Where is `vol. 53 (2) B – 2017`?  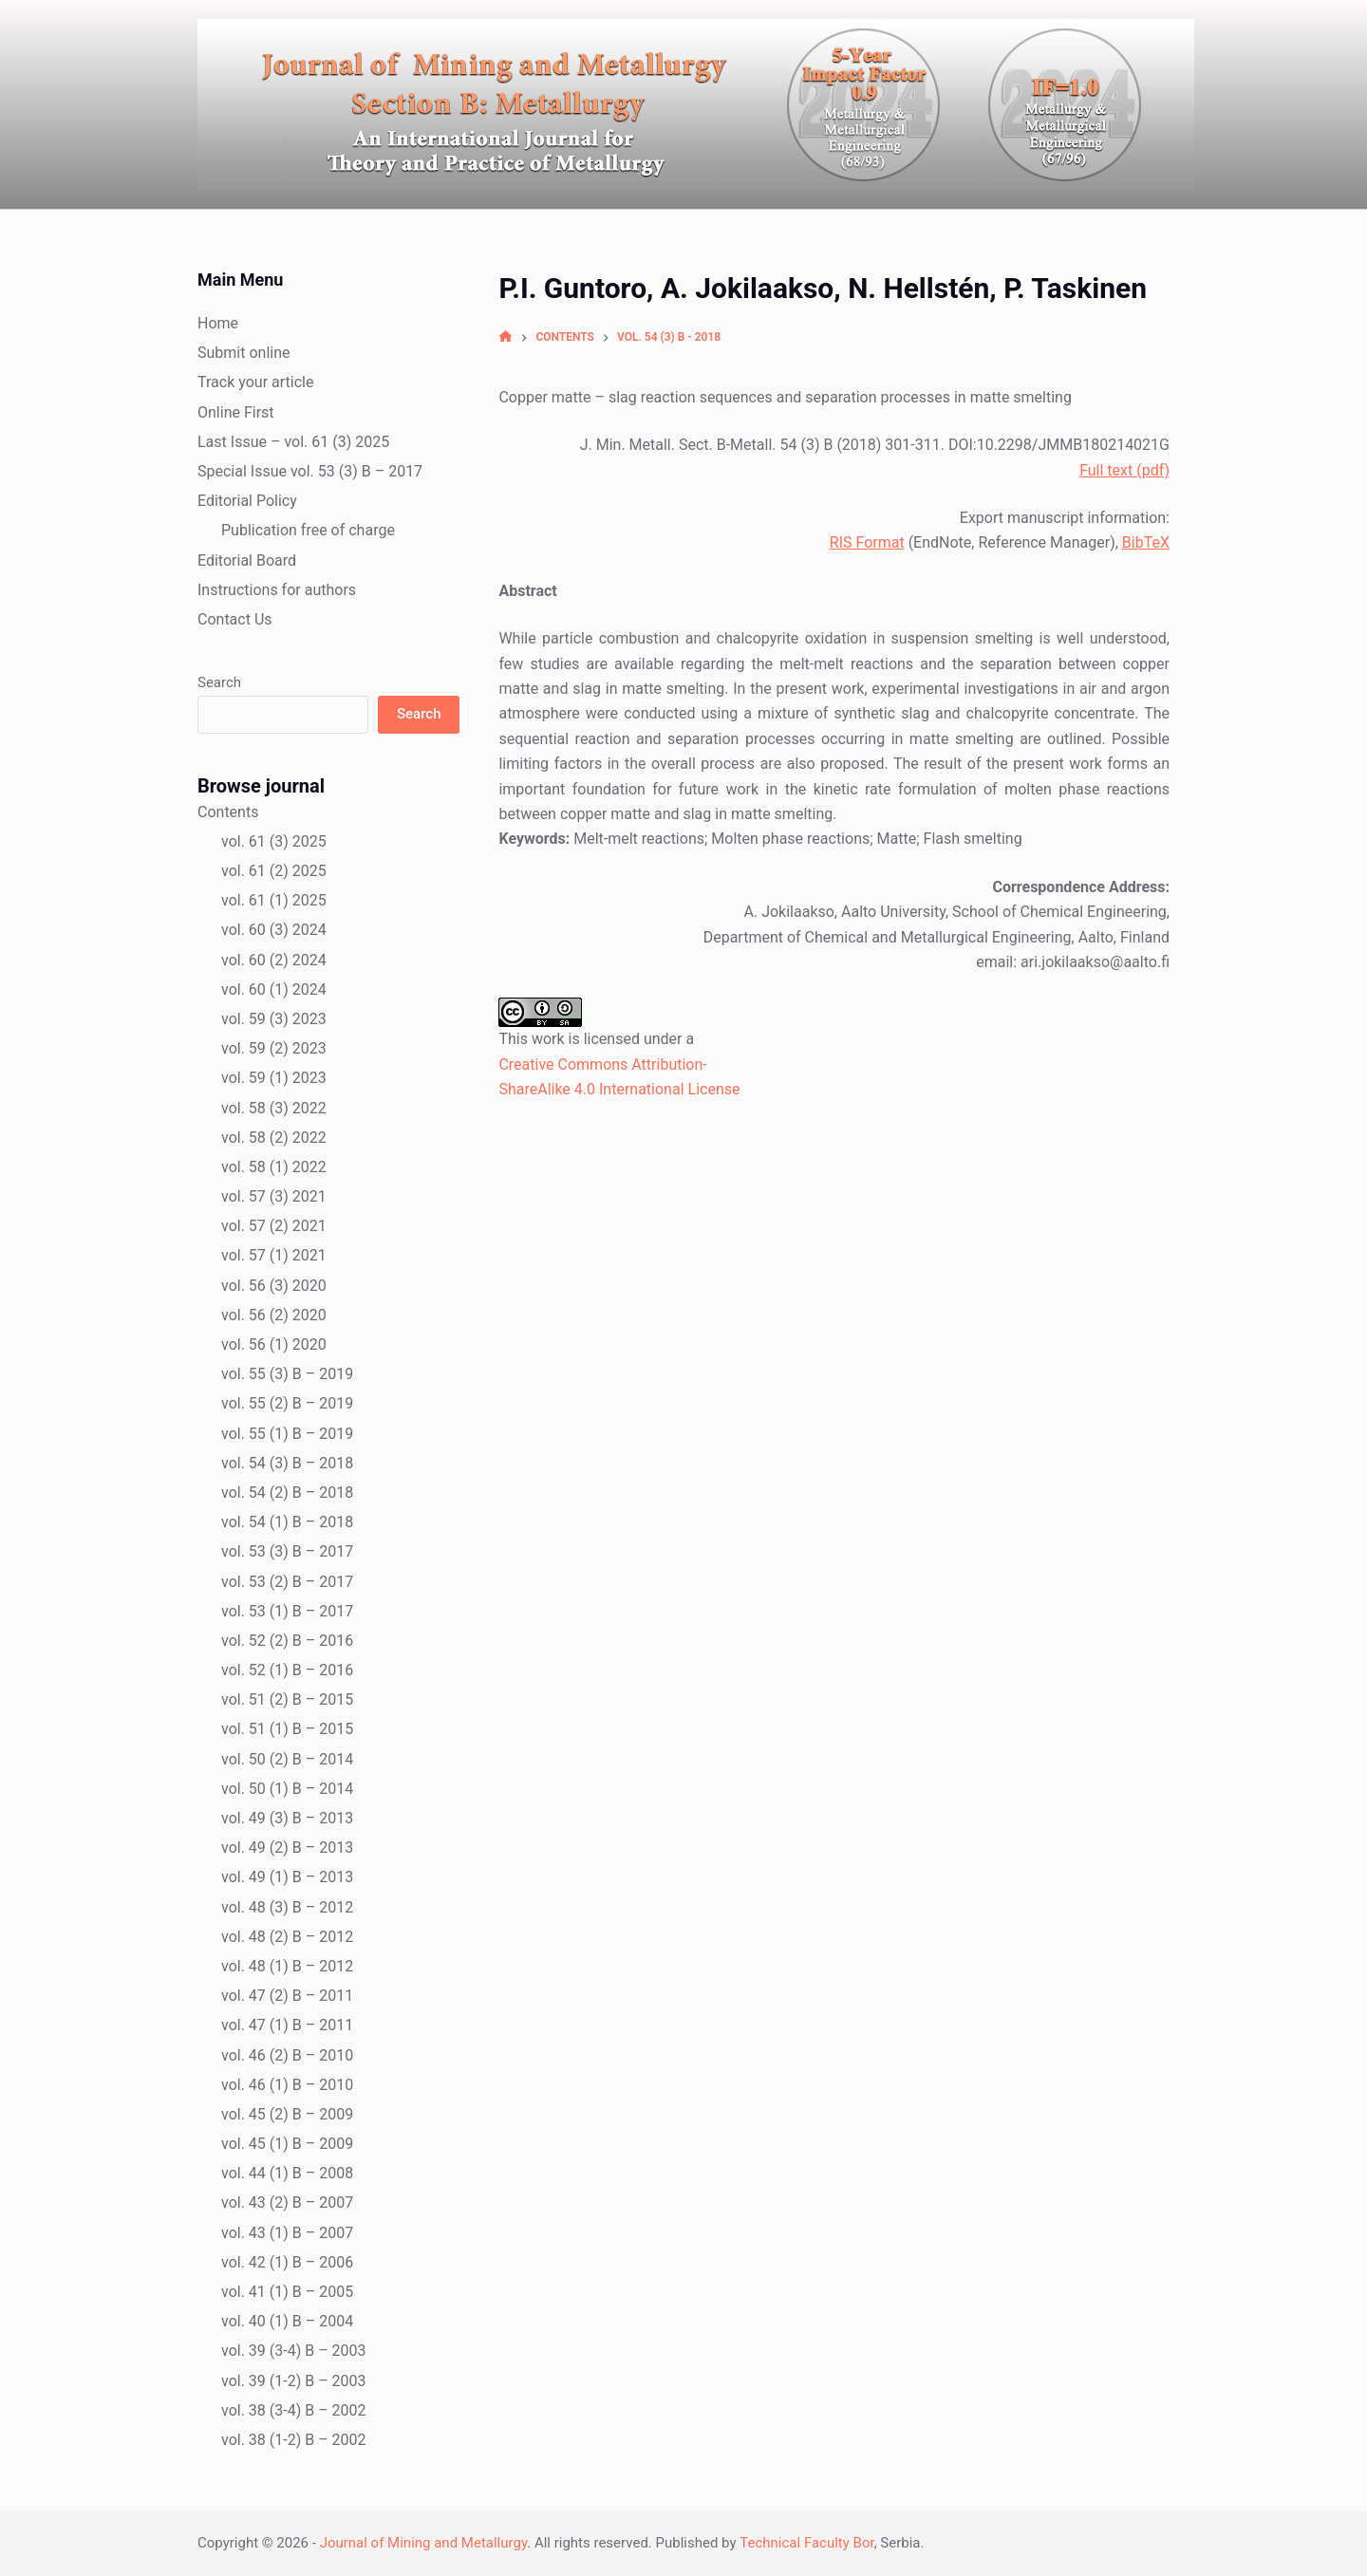
vol. 53 (2) B – 2017 is located at coordinates (287, 1582).